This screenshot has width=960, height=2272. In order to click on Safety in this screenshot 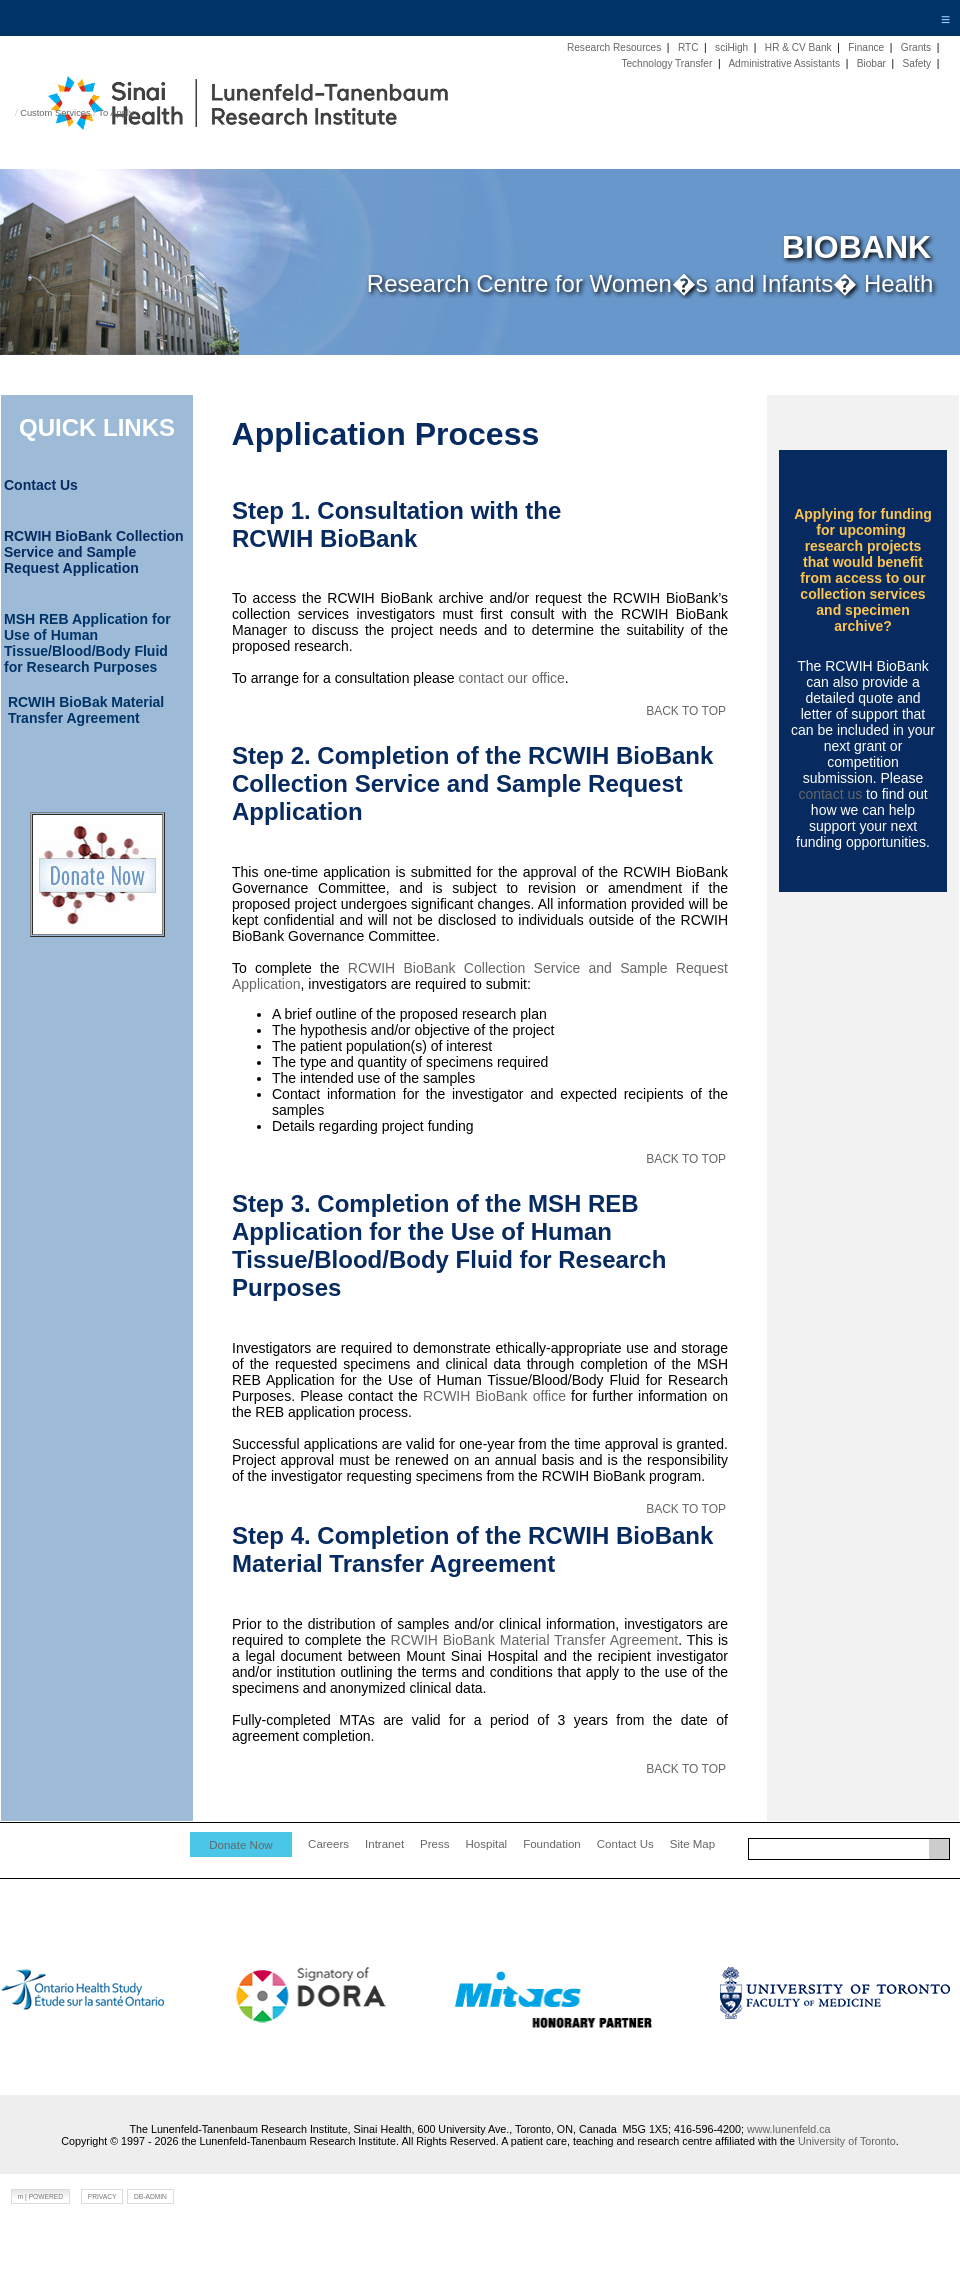, I will do `click(917, 63)`.